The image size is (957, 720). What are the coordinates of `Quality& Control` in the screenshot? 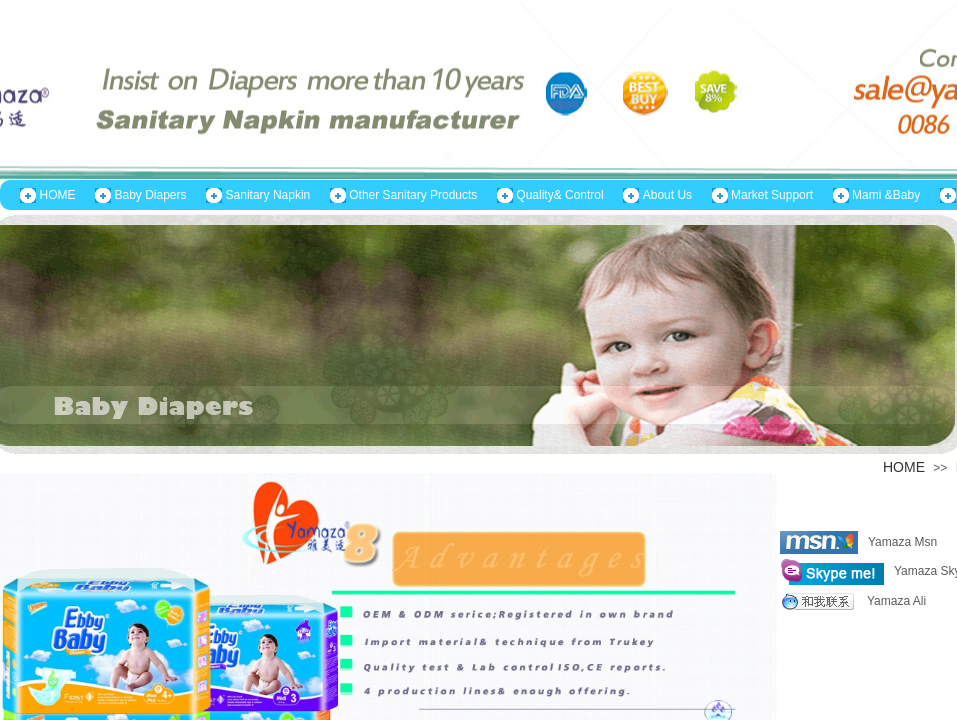 It's located at (559, 195).